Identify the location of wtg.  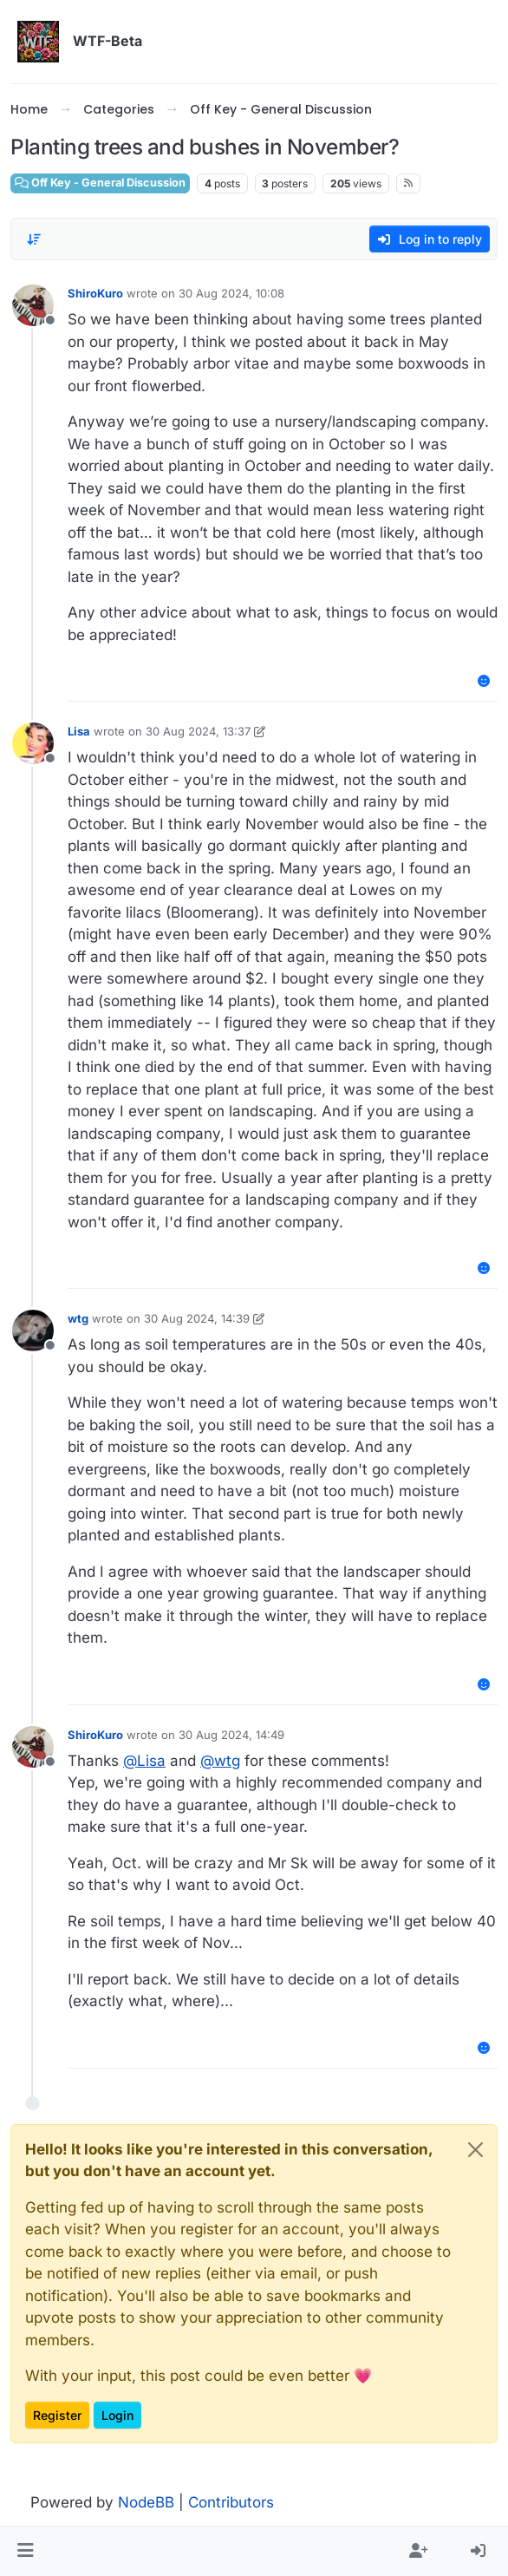
(78, 1318).